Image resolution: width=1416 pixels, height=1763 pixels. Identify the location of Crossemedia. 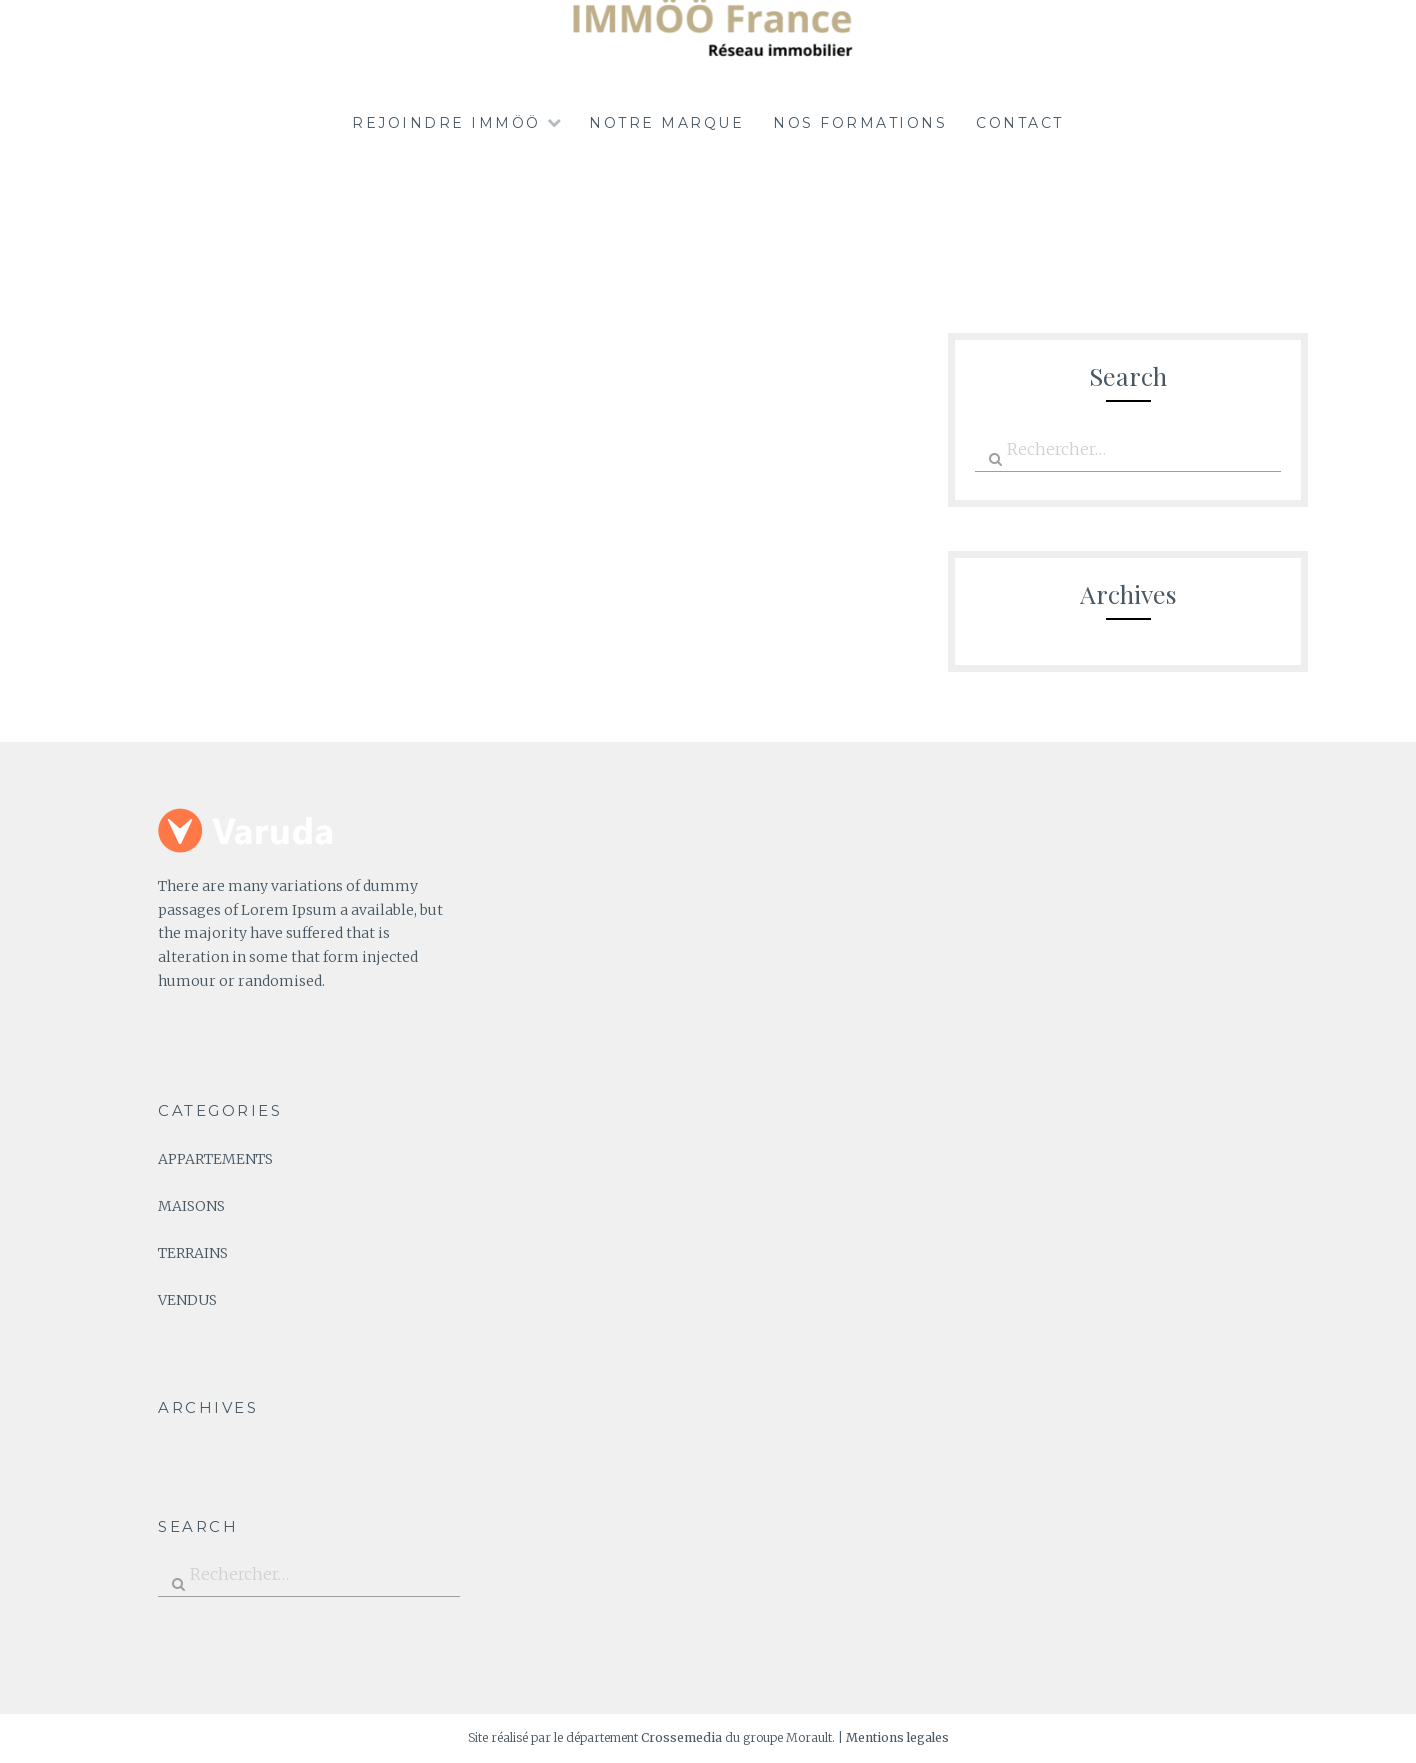
(681, 1737).